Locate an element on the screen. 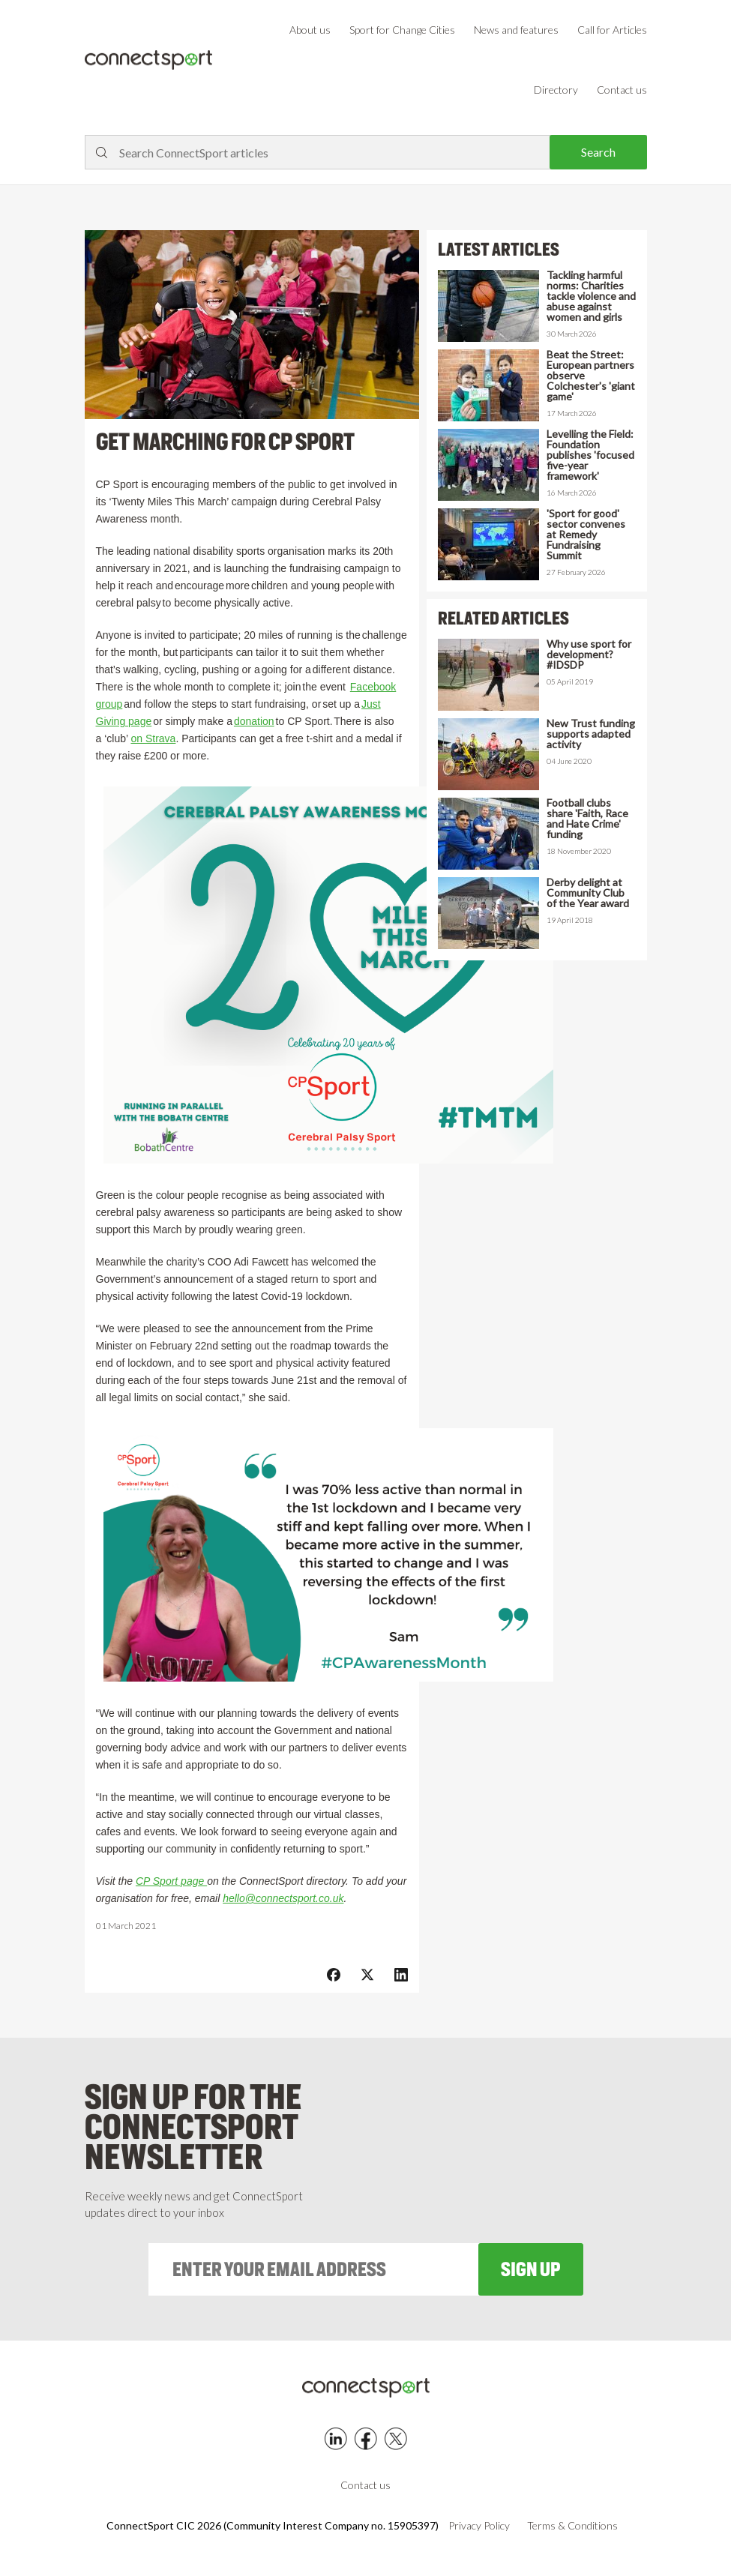 The height and width of the screenshot is (2576, 731). CP Sport page is located at coordinates (171, 1881).